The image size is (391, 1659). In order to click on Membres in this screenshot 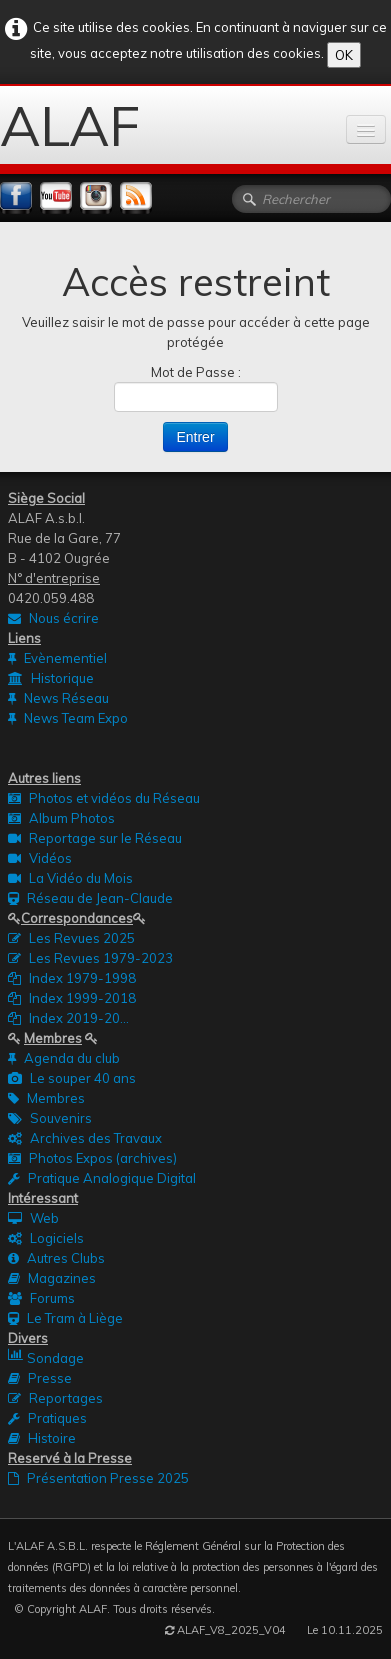, I will do `click(46, 1098)`.